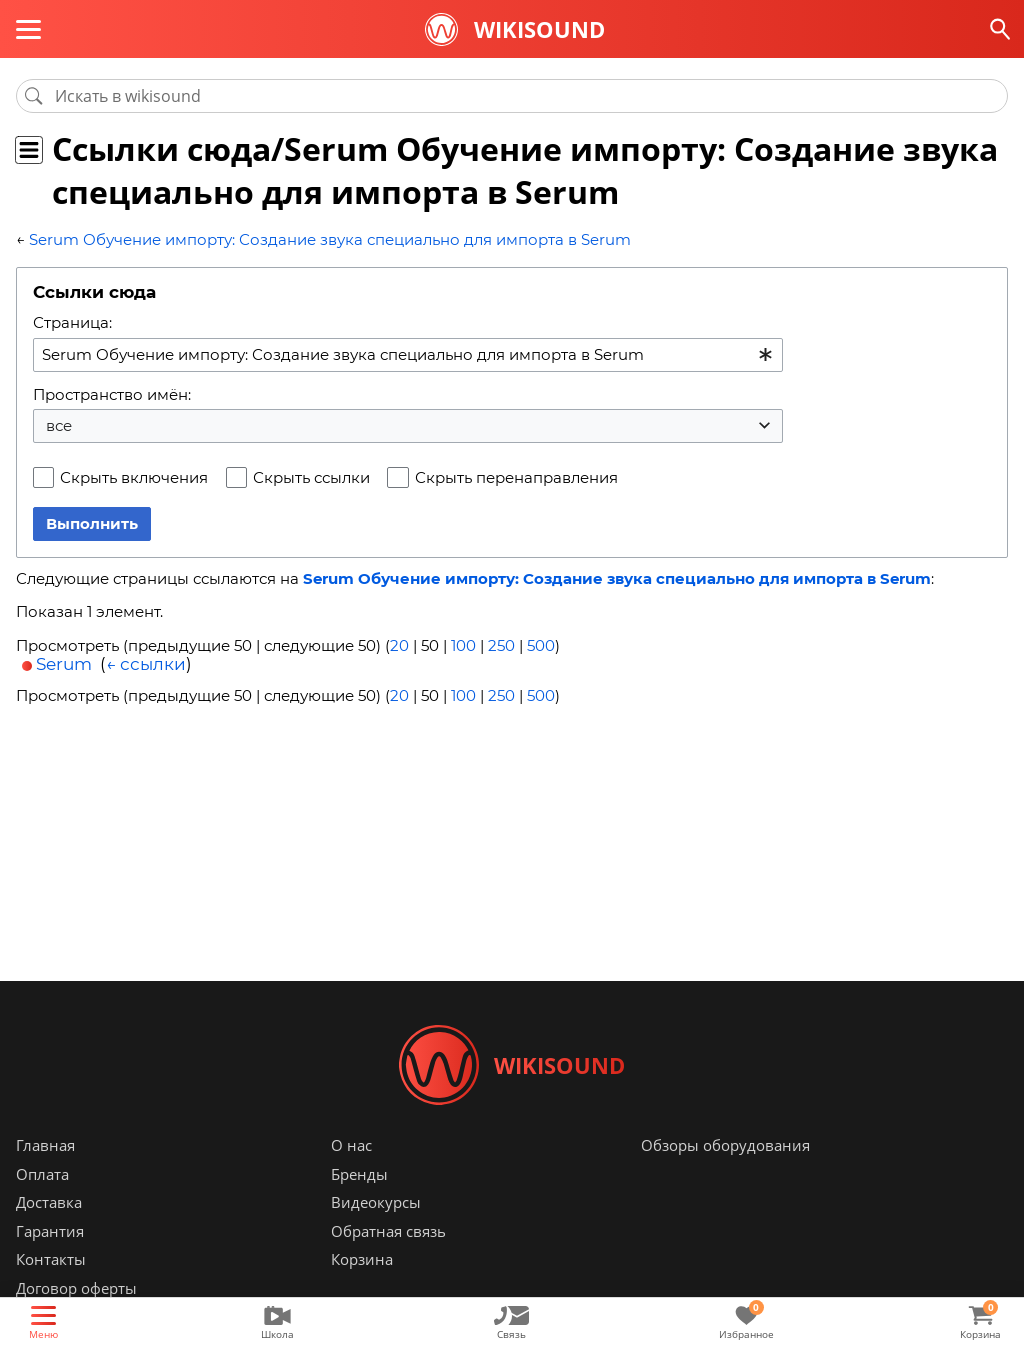  What do you see at coordinates (725, 1145) in the screenshot?
I see `Обзоры оборудования` at bounding box center [725, 1145].